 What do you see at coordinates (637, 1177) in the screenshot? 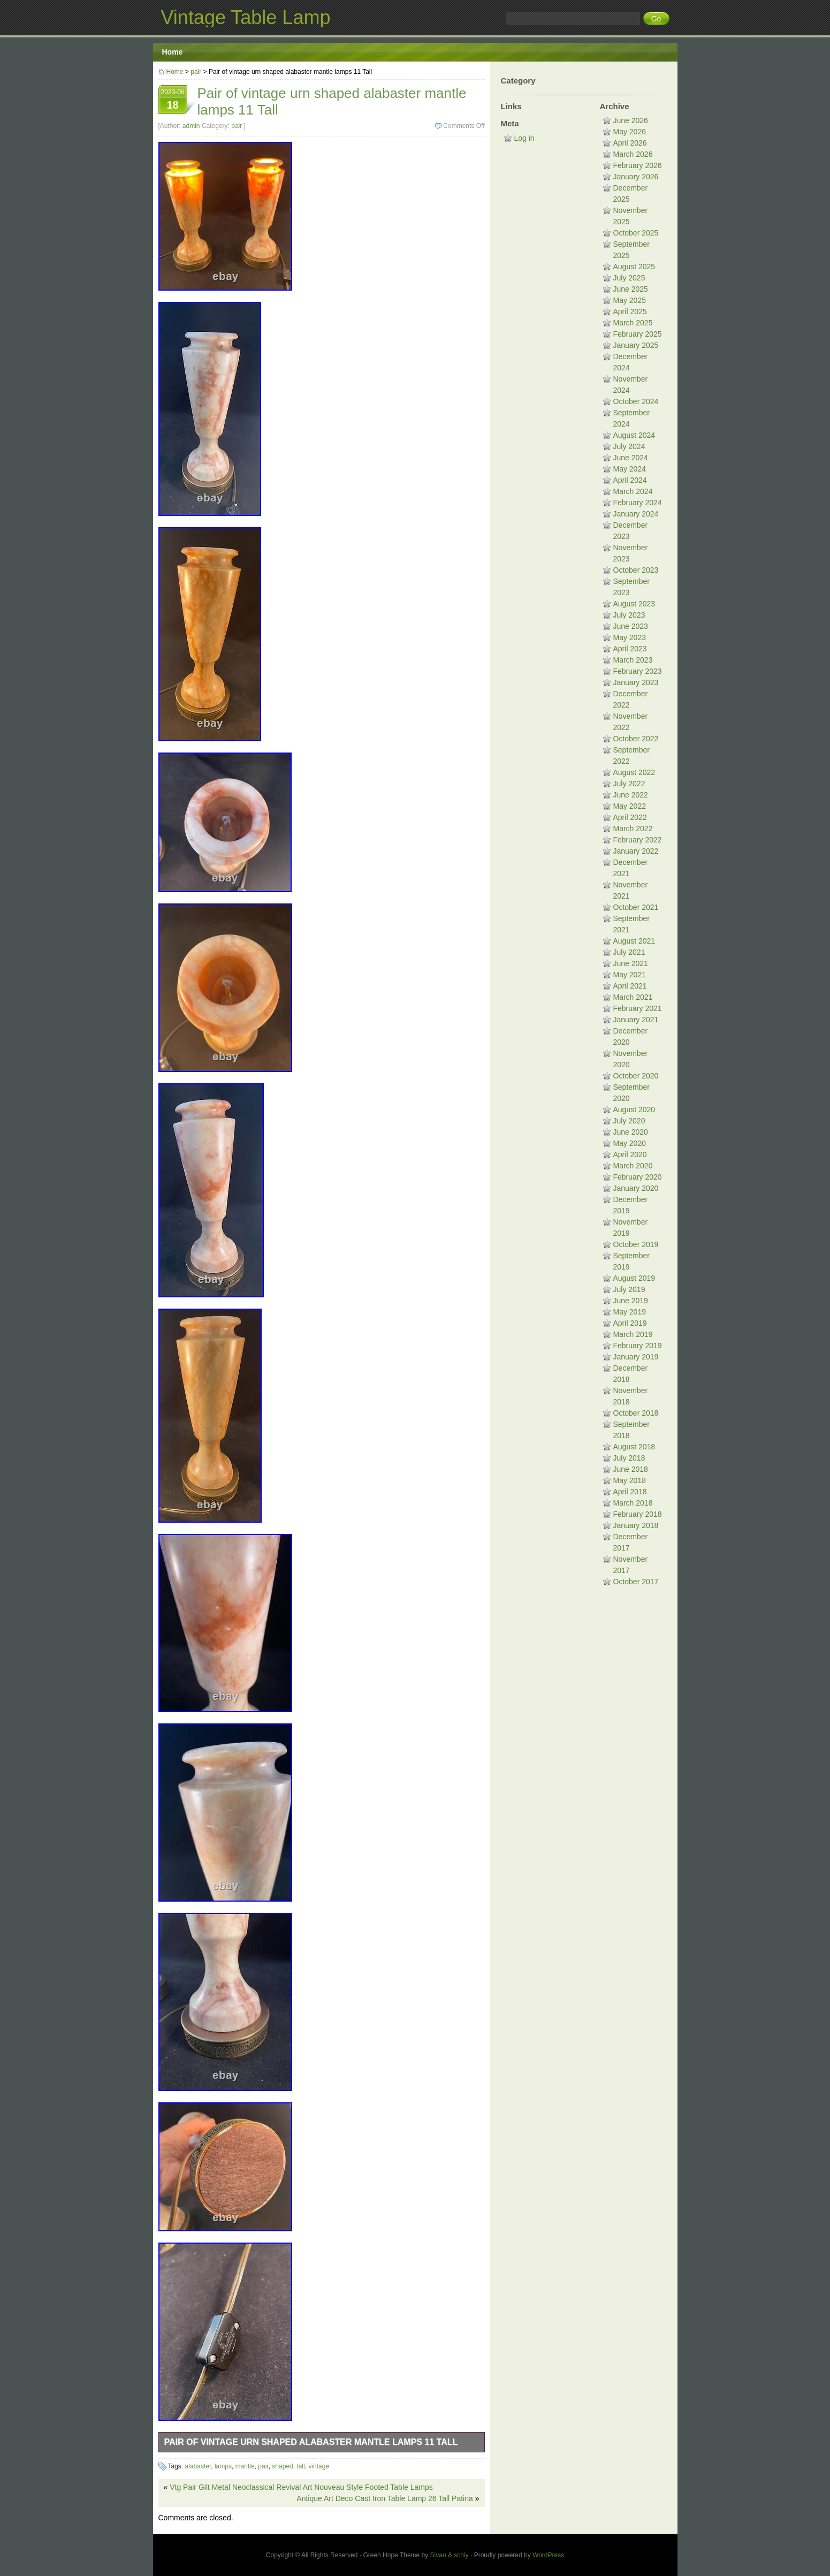
I see `February 2020` at bounding box center [637, 1177].